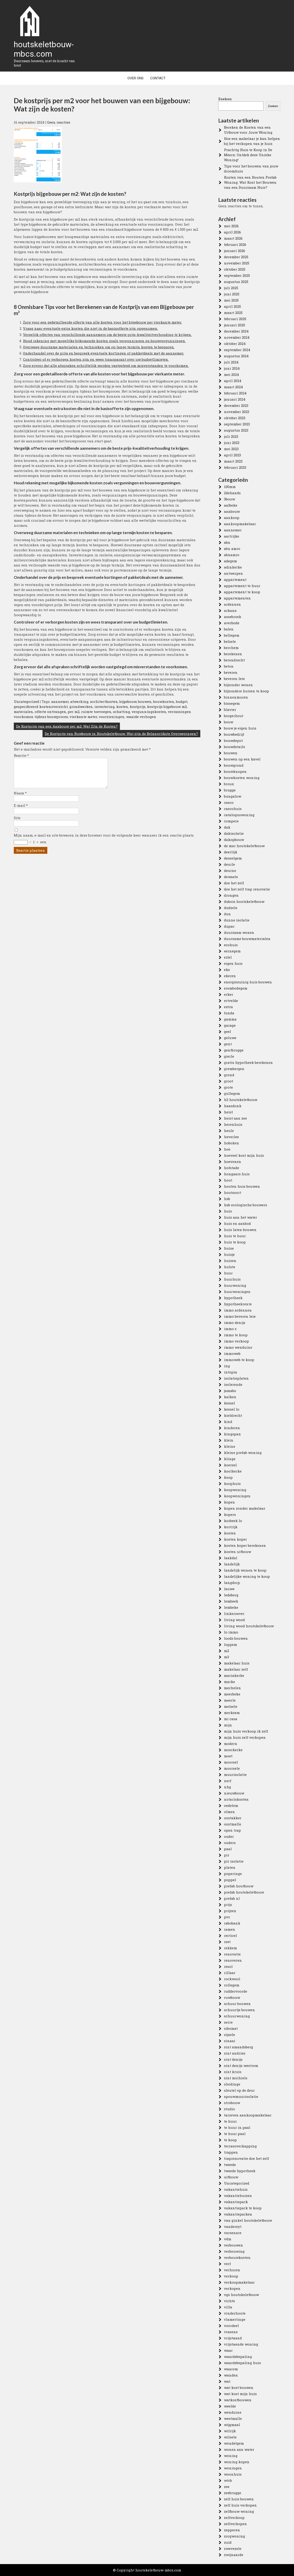 Image resolution: width=294 pixels, height=2576 pixels. What do you see at coordinates (121, 711) in the screenshot?
I see `schatting` at bounding box center [121, 711].